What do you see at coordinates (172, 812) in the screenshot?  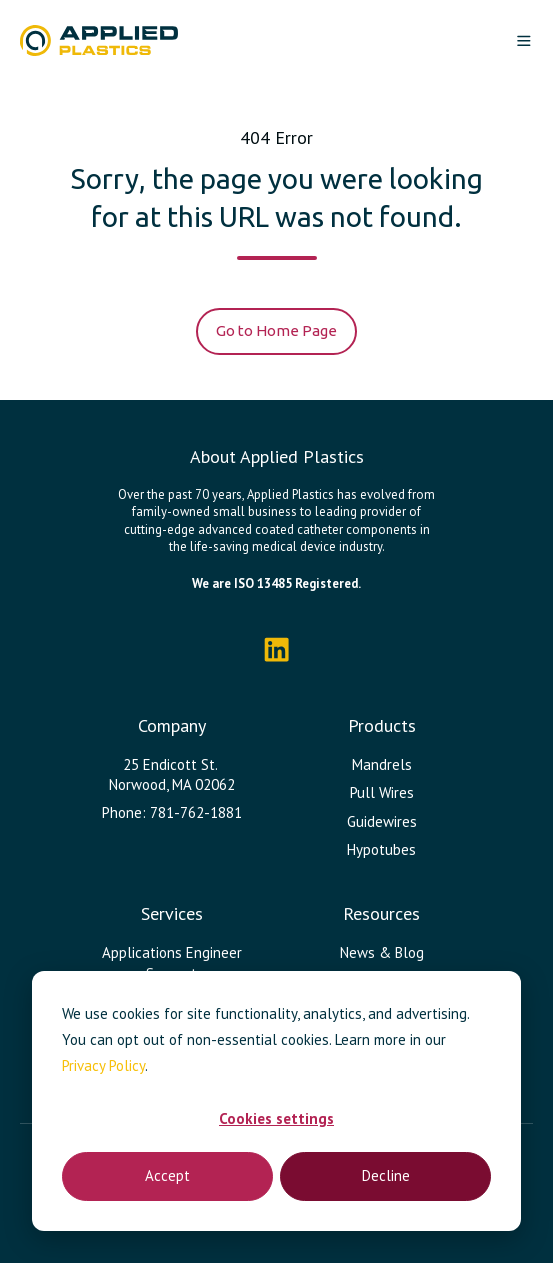 I see `Phone: 781-762-1881` at bounding box center [172, 812].